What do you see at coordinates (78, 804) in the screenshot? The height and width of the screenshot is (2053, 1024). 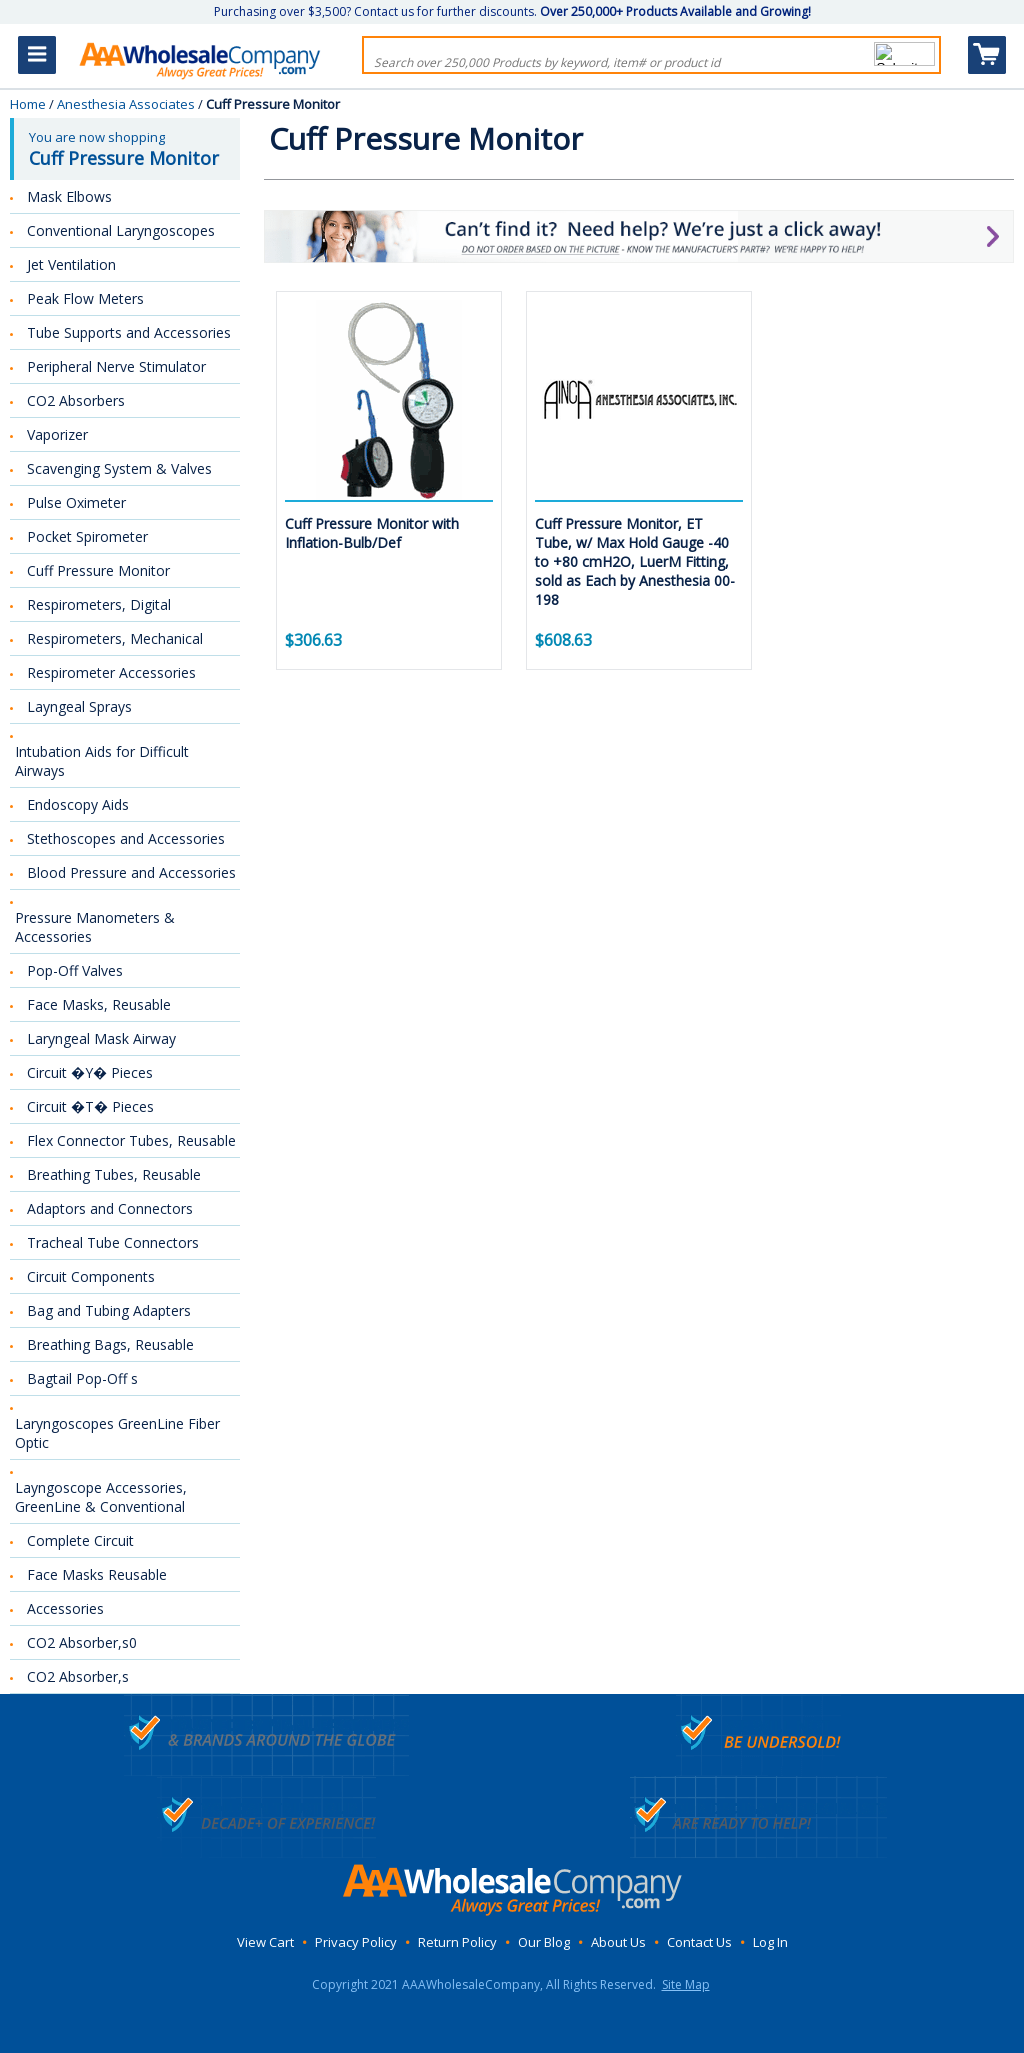 I see `Endoscopy Aids` at bounding box center [78, 804].